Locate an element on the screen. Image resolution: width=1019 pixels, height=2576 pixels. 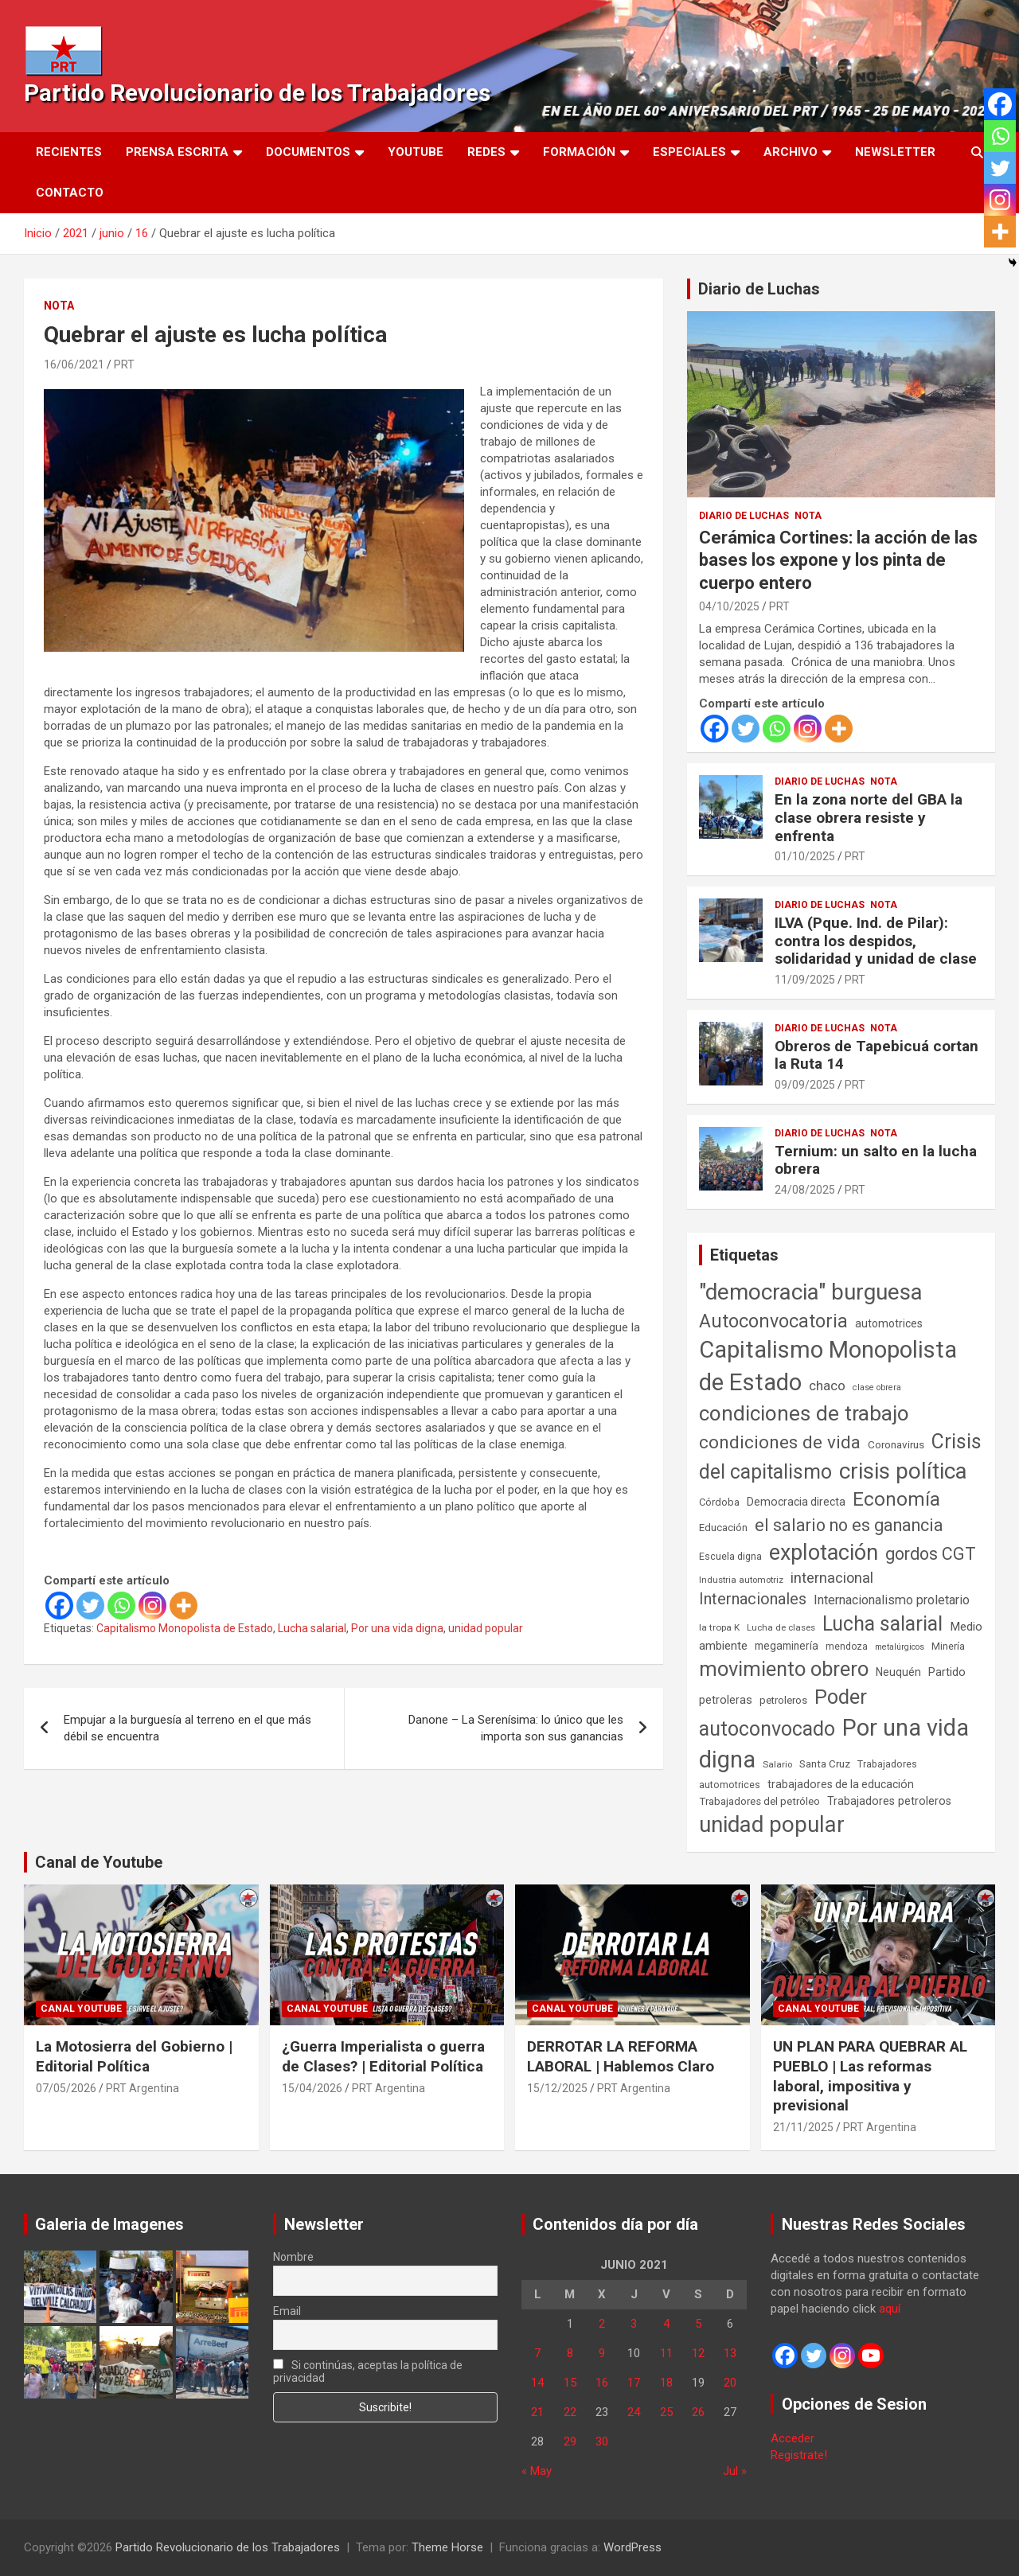
[Instagram] is located at coordinates (152, 1605).